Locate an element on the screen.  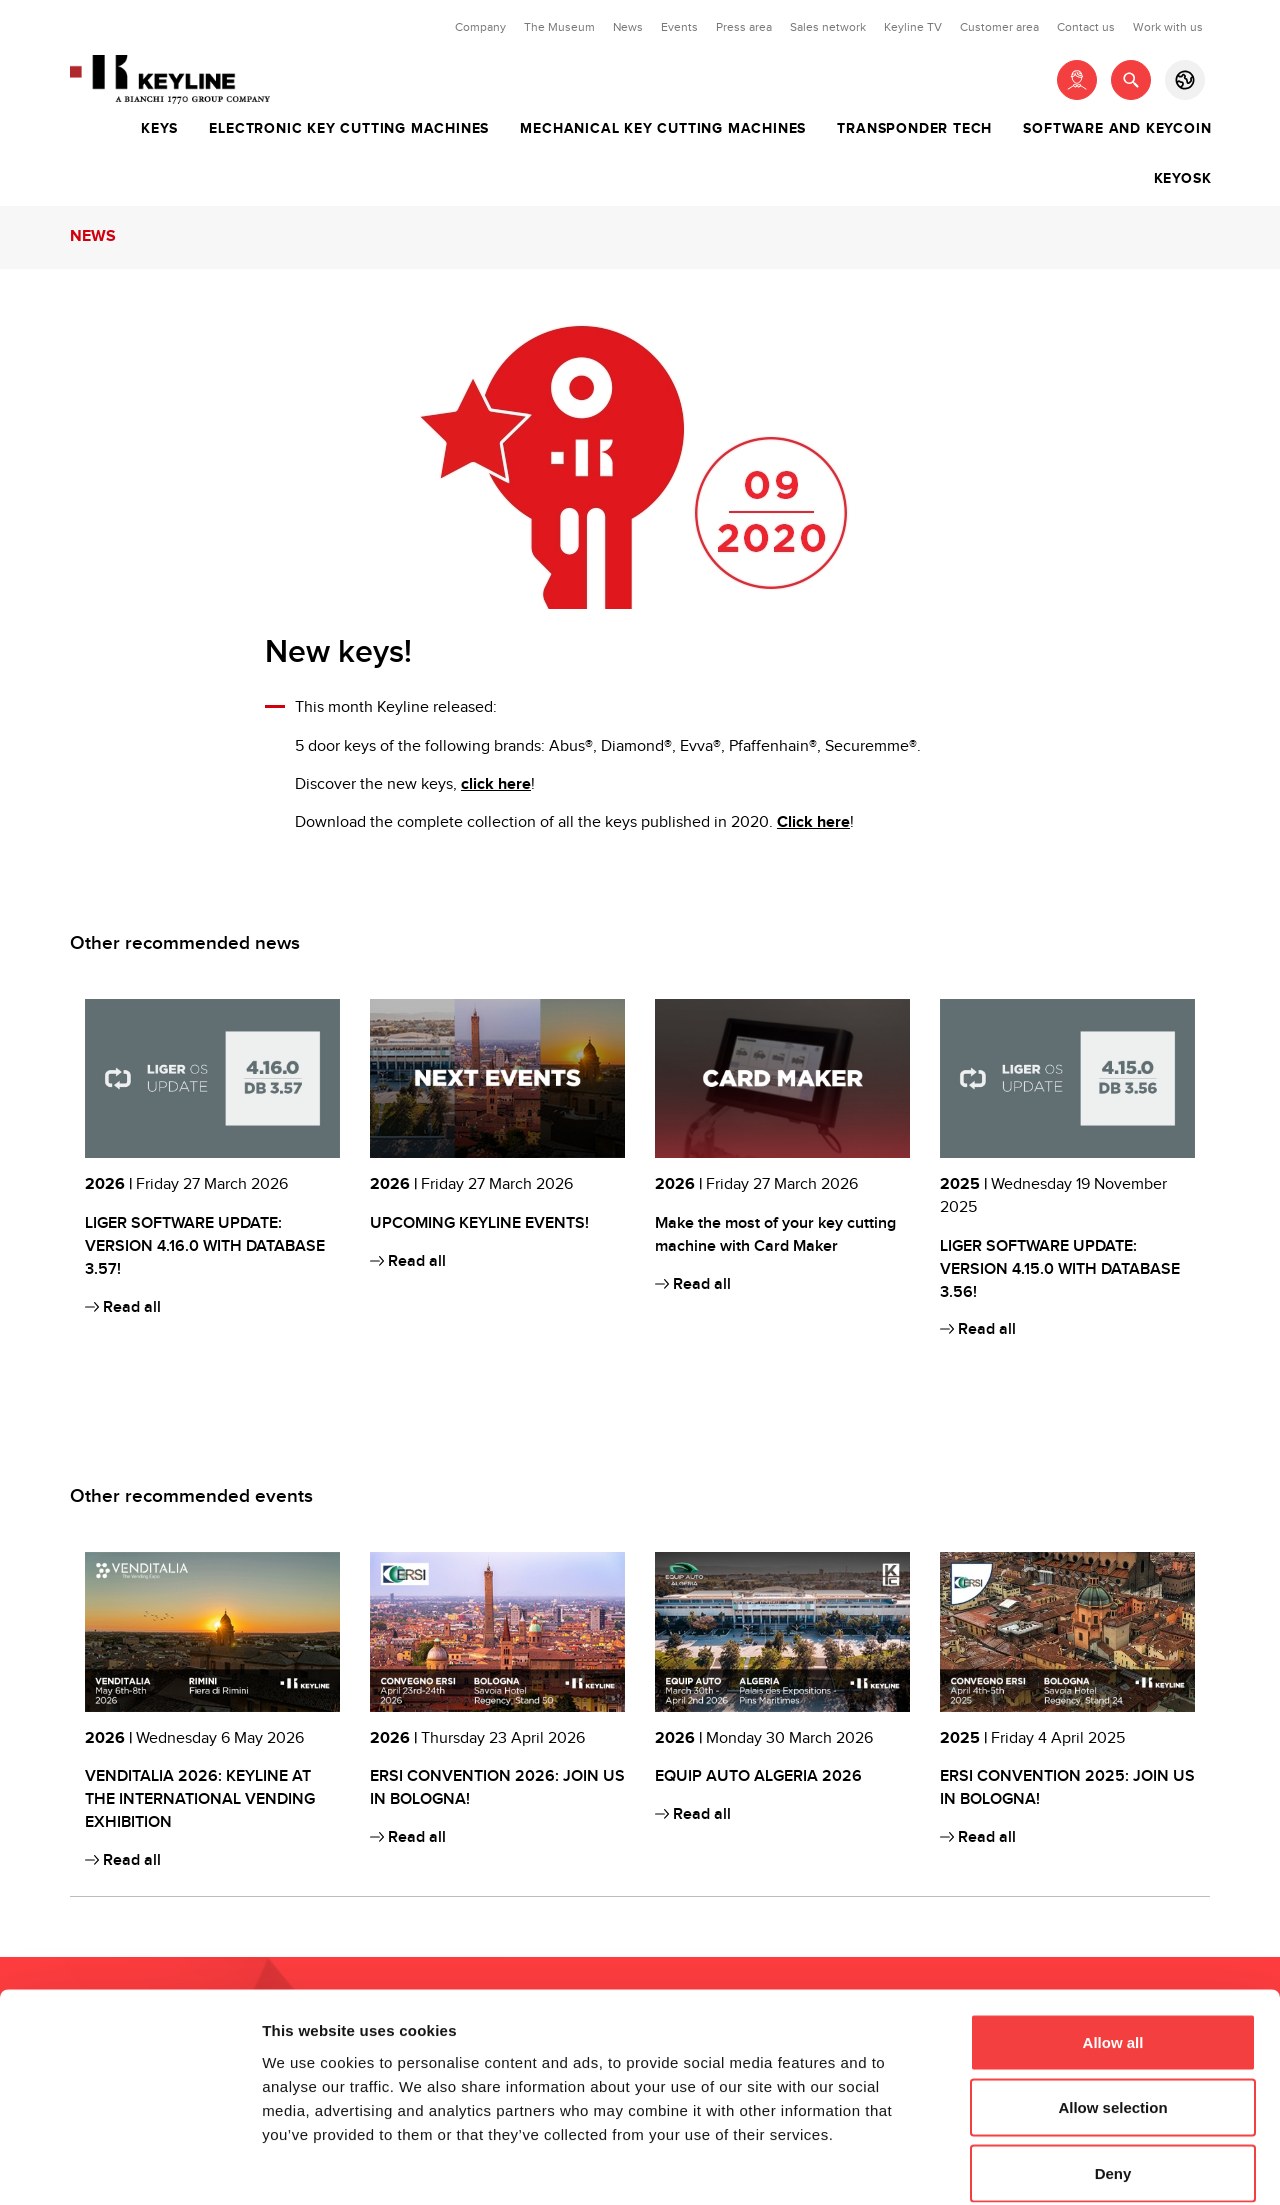
Press area is located at coordinates (744, 27).